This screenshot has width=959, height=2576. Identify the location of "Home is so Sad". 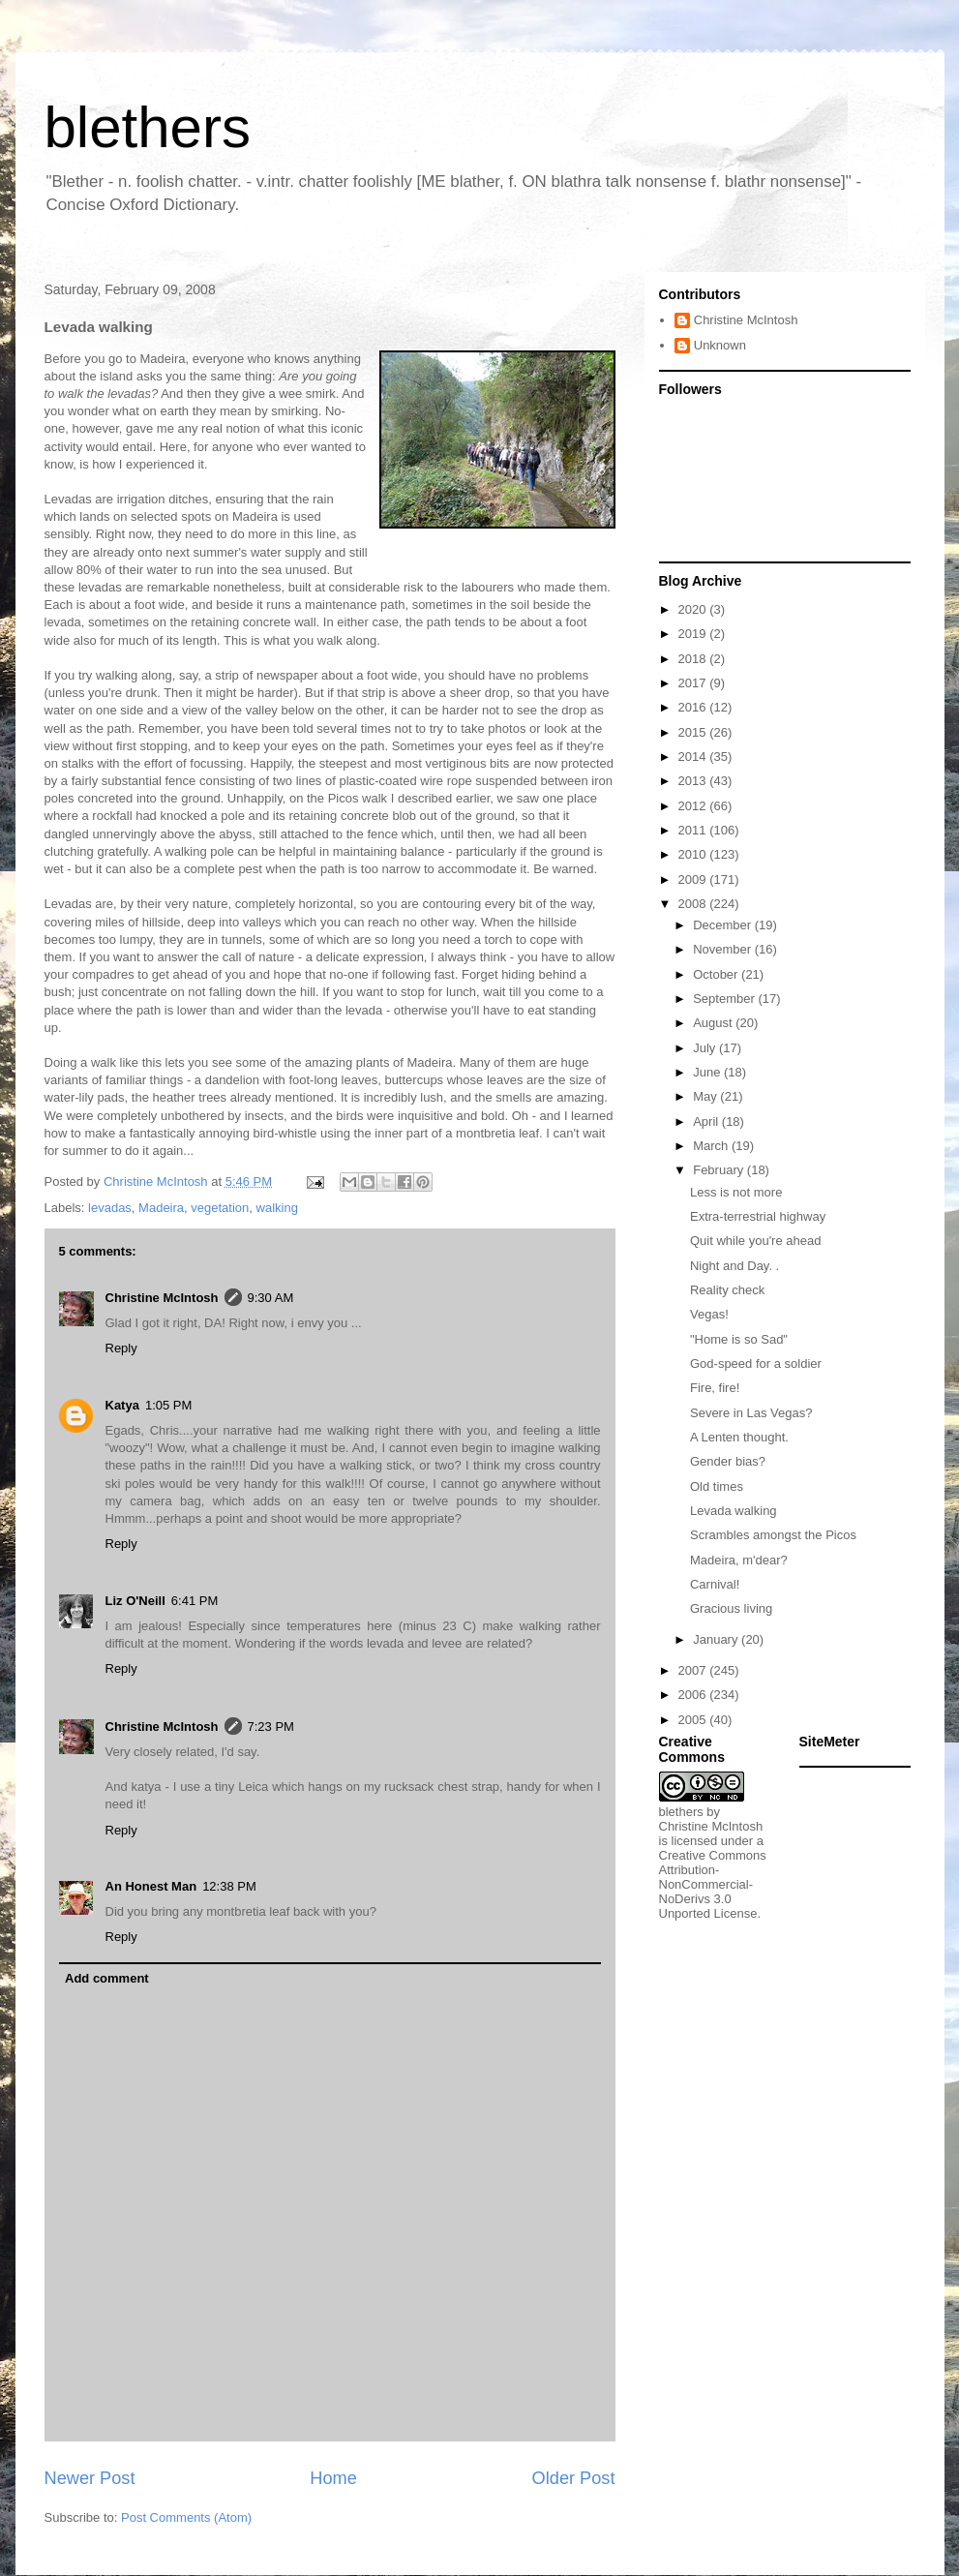
(739, 1339).